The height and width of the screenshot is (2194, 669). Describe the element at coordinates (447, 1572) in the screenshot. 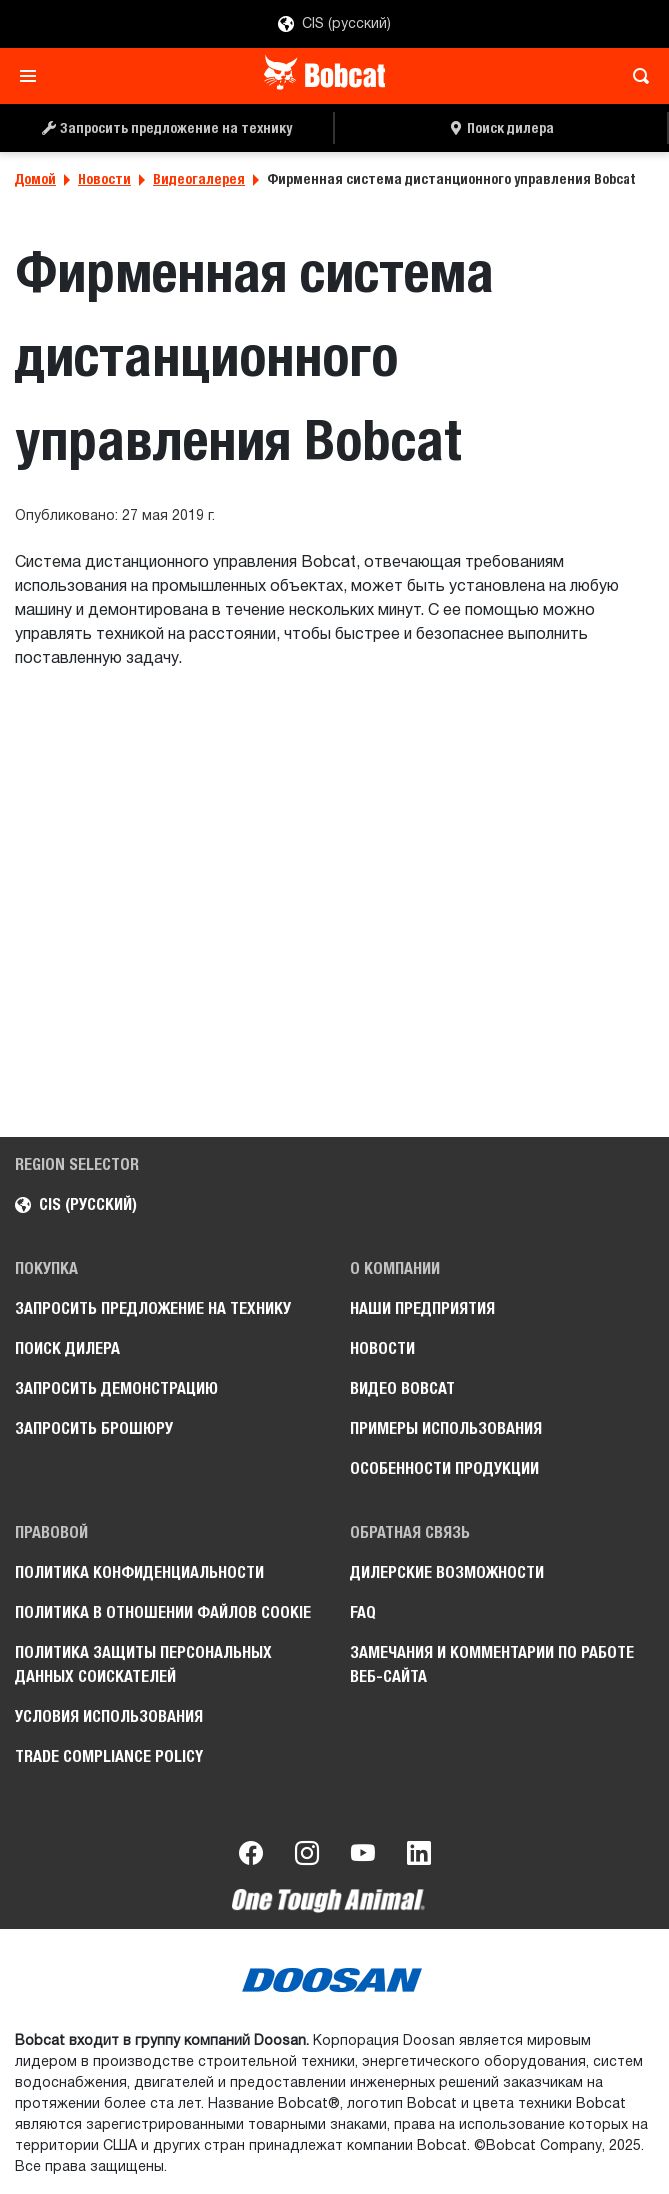

I see `Дилерские возможности` at that location.